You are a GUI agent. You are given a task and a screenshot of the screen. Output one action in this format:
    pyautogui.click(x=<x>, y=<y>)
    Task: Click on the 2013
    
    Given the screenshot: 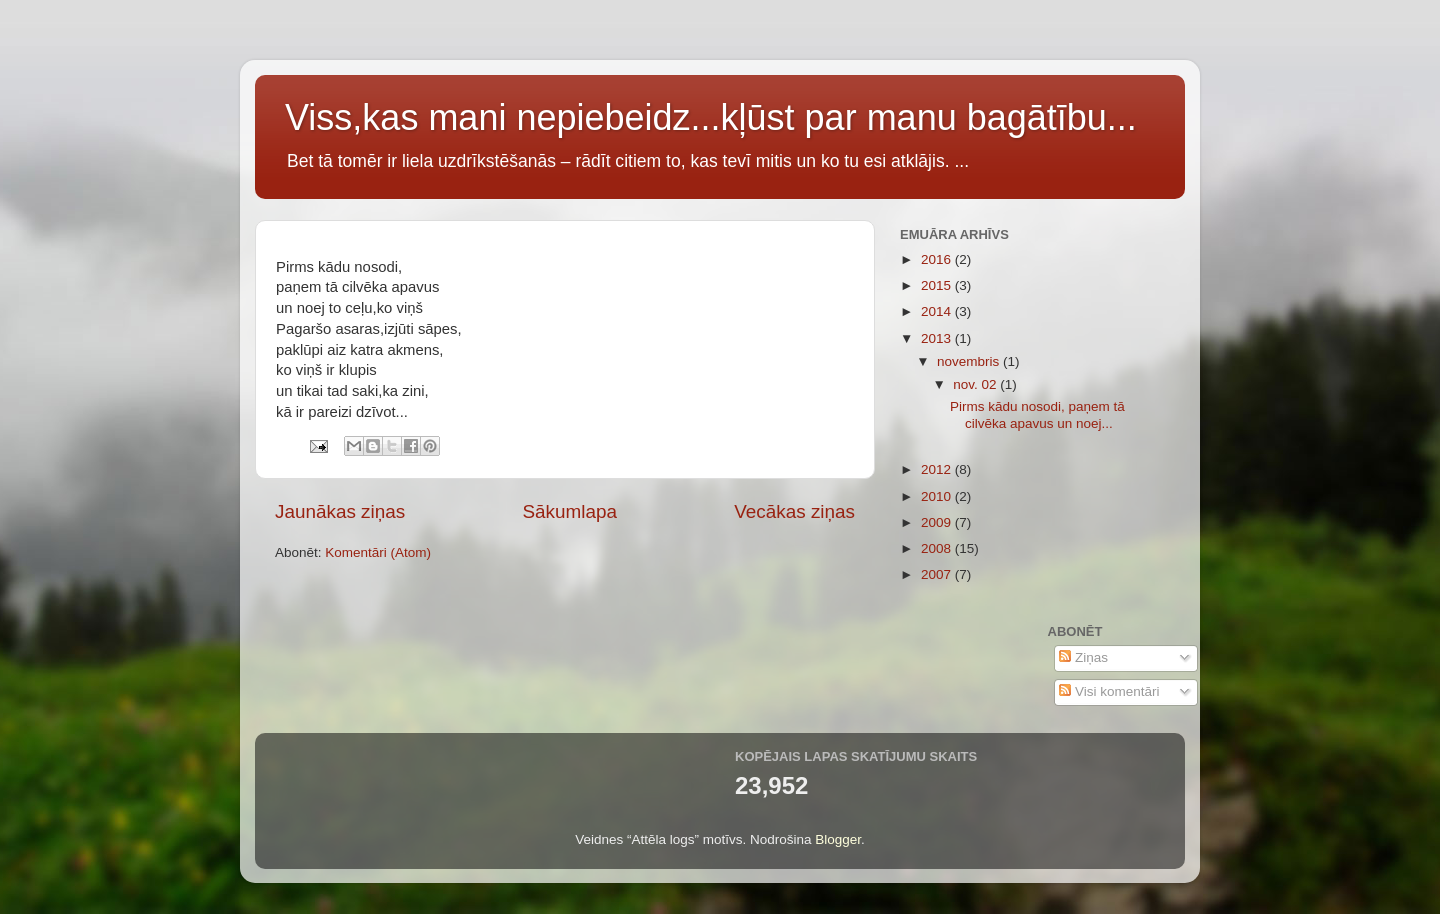 What is the action you would take?
    pyautogui.click(x=938, y=338)
    